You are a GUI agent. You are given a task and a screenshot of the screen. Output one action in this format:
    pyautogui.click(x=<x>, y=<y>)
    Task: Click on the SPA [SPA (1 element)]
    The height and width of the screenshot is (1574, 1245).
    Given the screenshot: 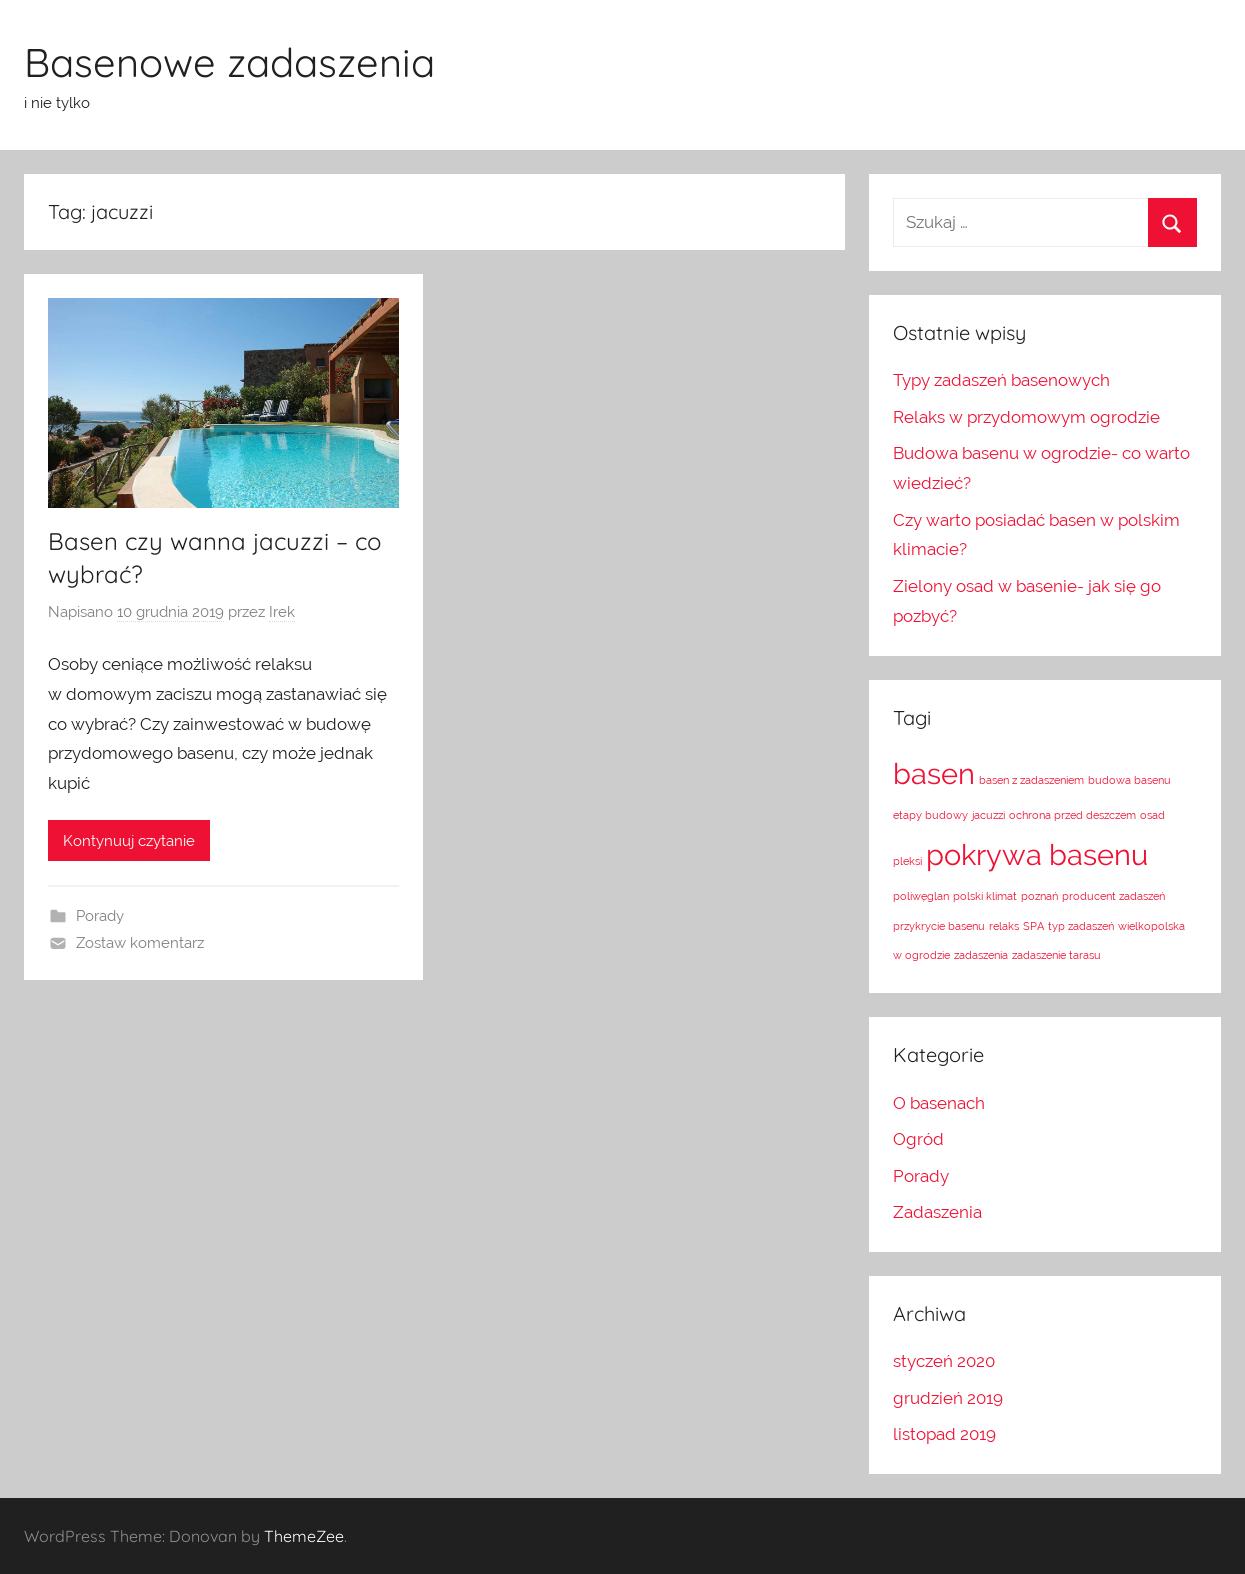 What is the action you would take?
    pyautogui.click(x=1033, y=926)
    